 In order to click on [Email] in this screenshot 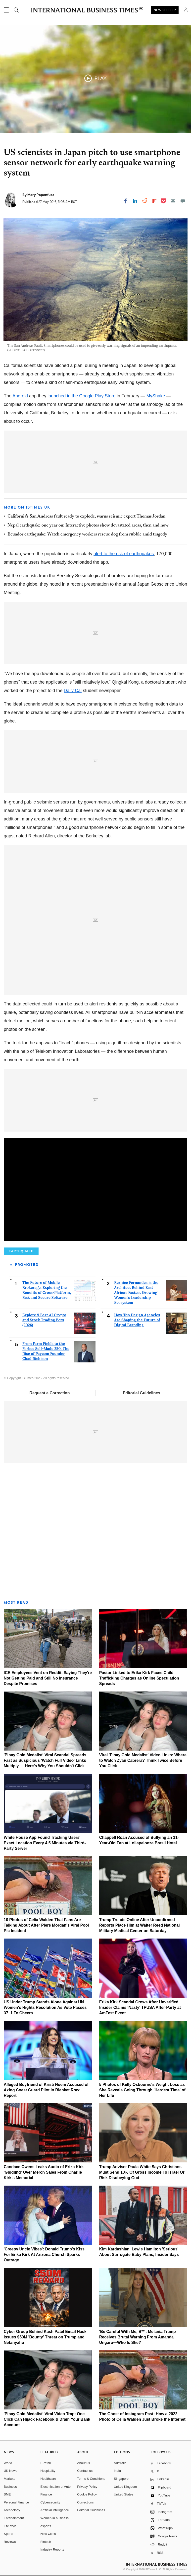, I will do `click(173, 200)`.